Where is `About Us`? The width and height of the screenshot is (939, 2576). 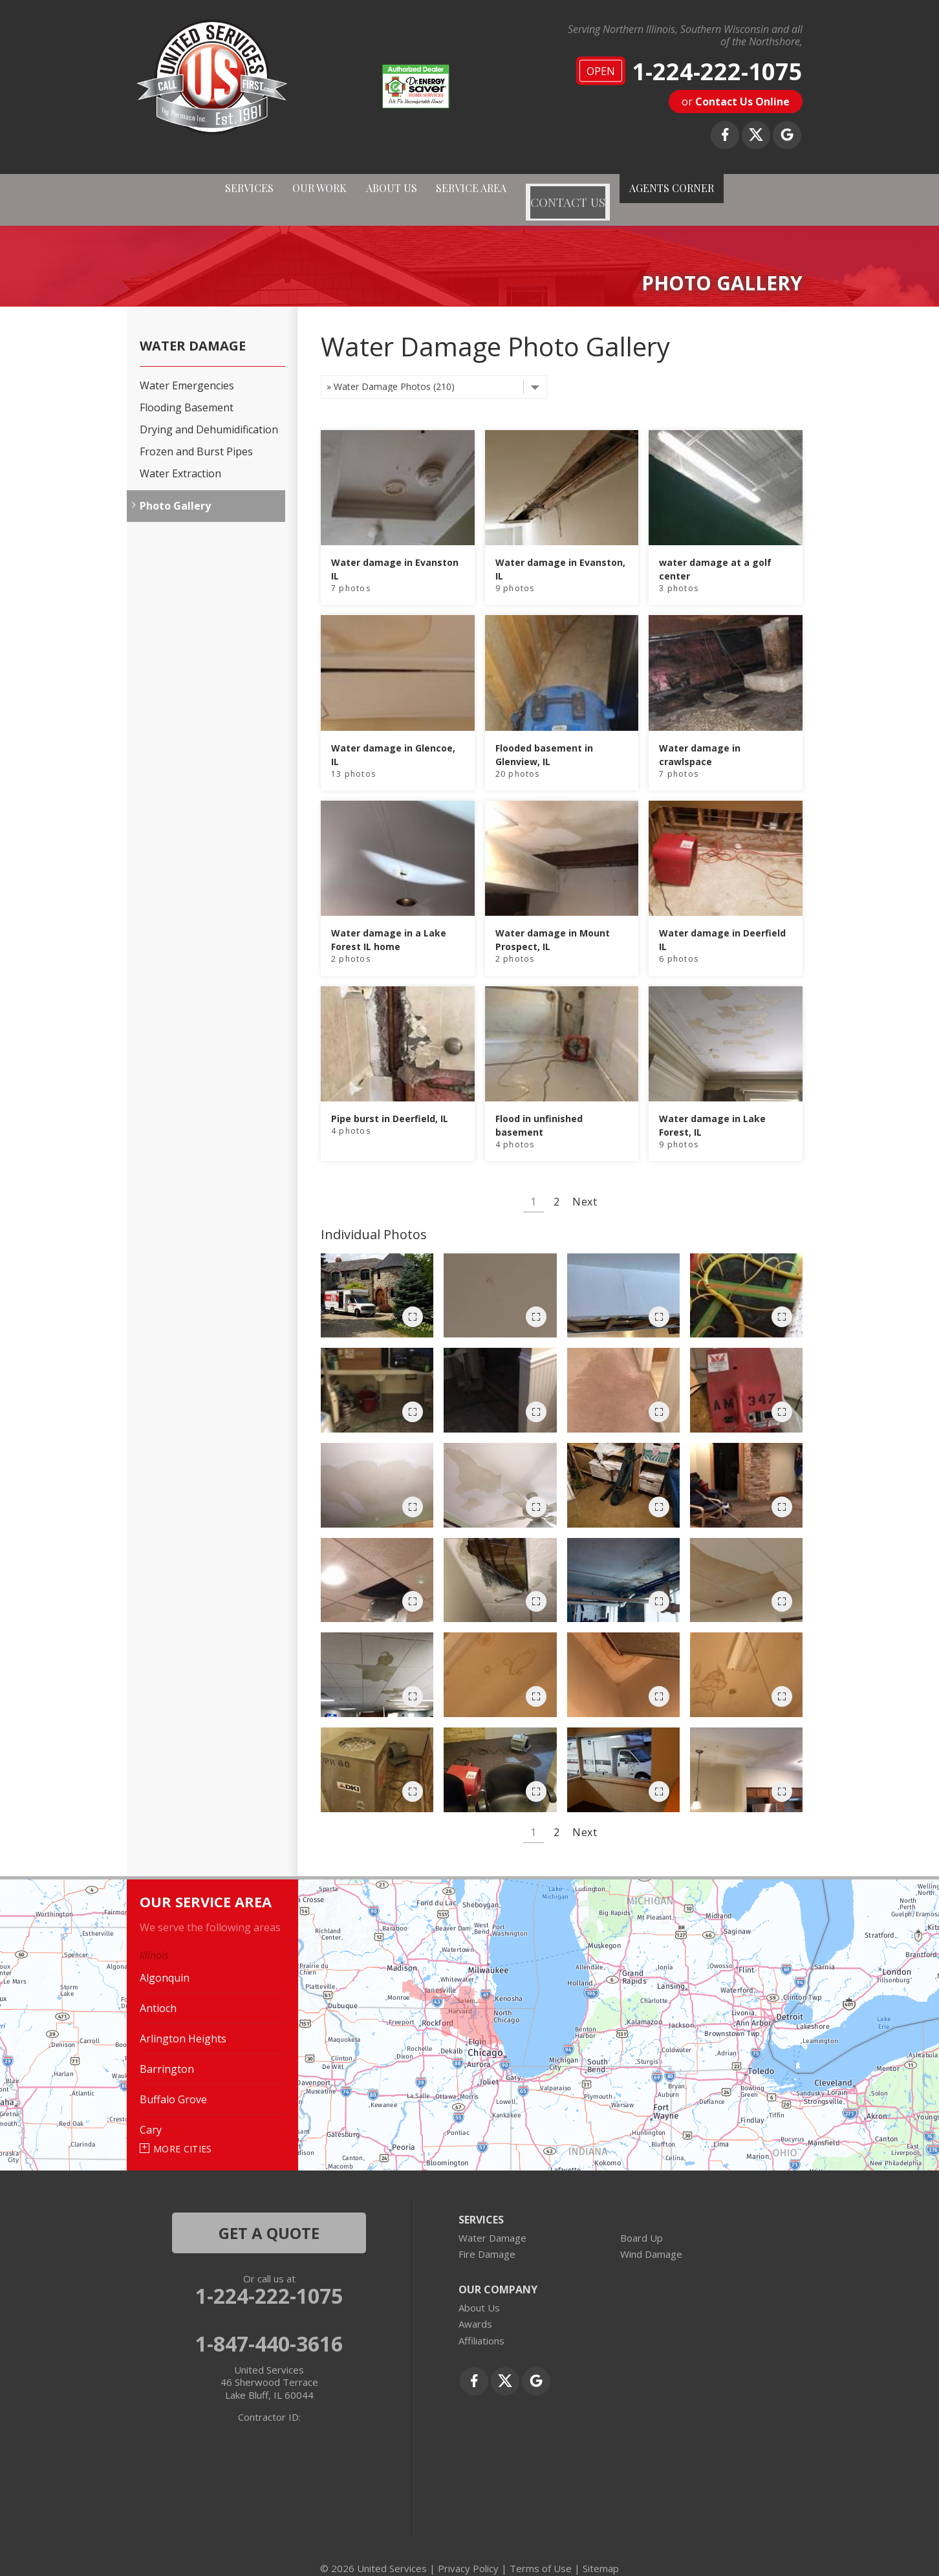 About Us is located at coordinates (479, 2290).